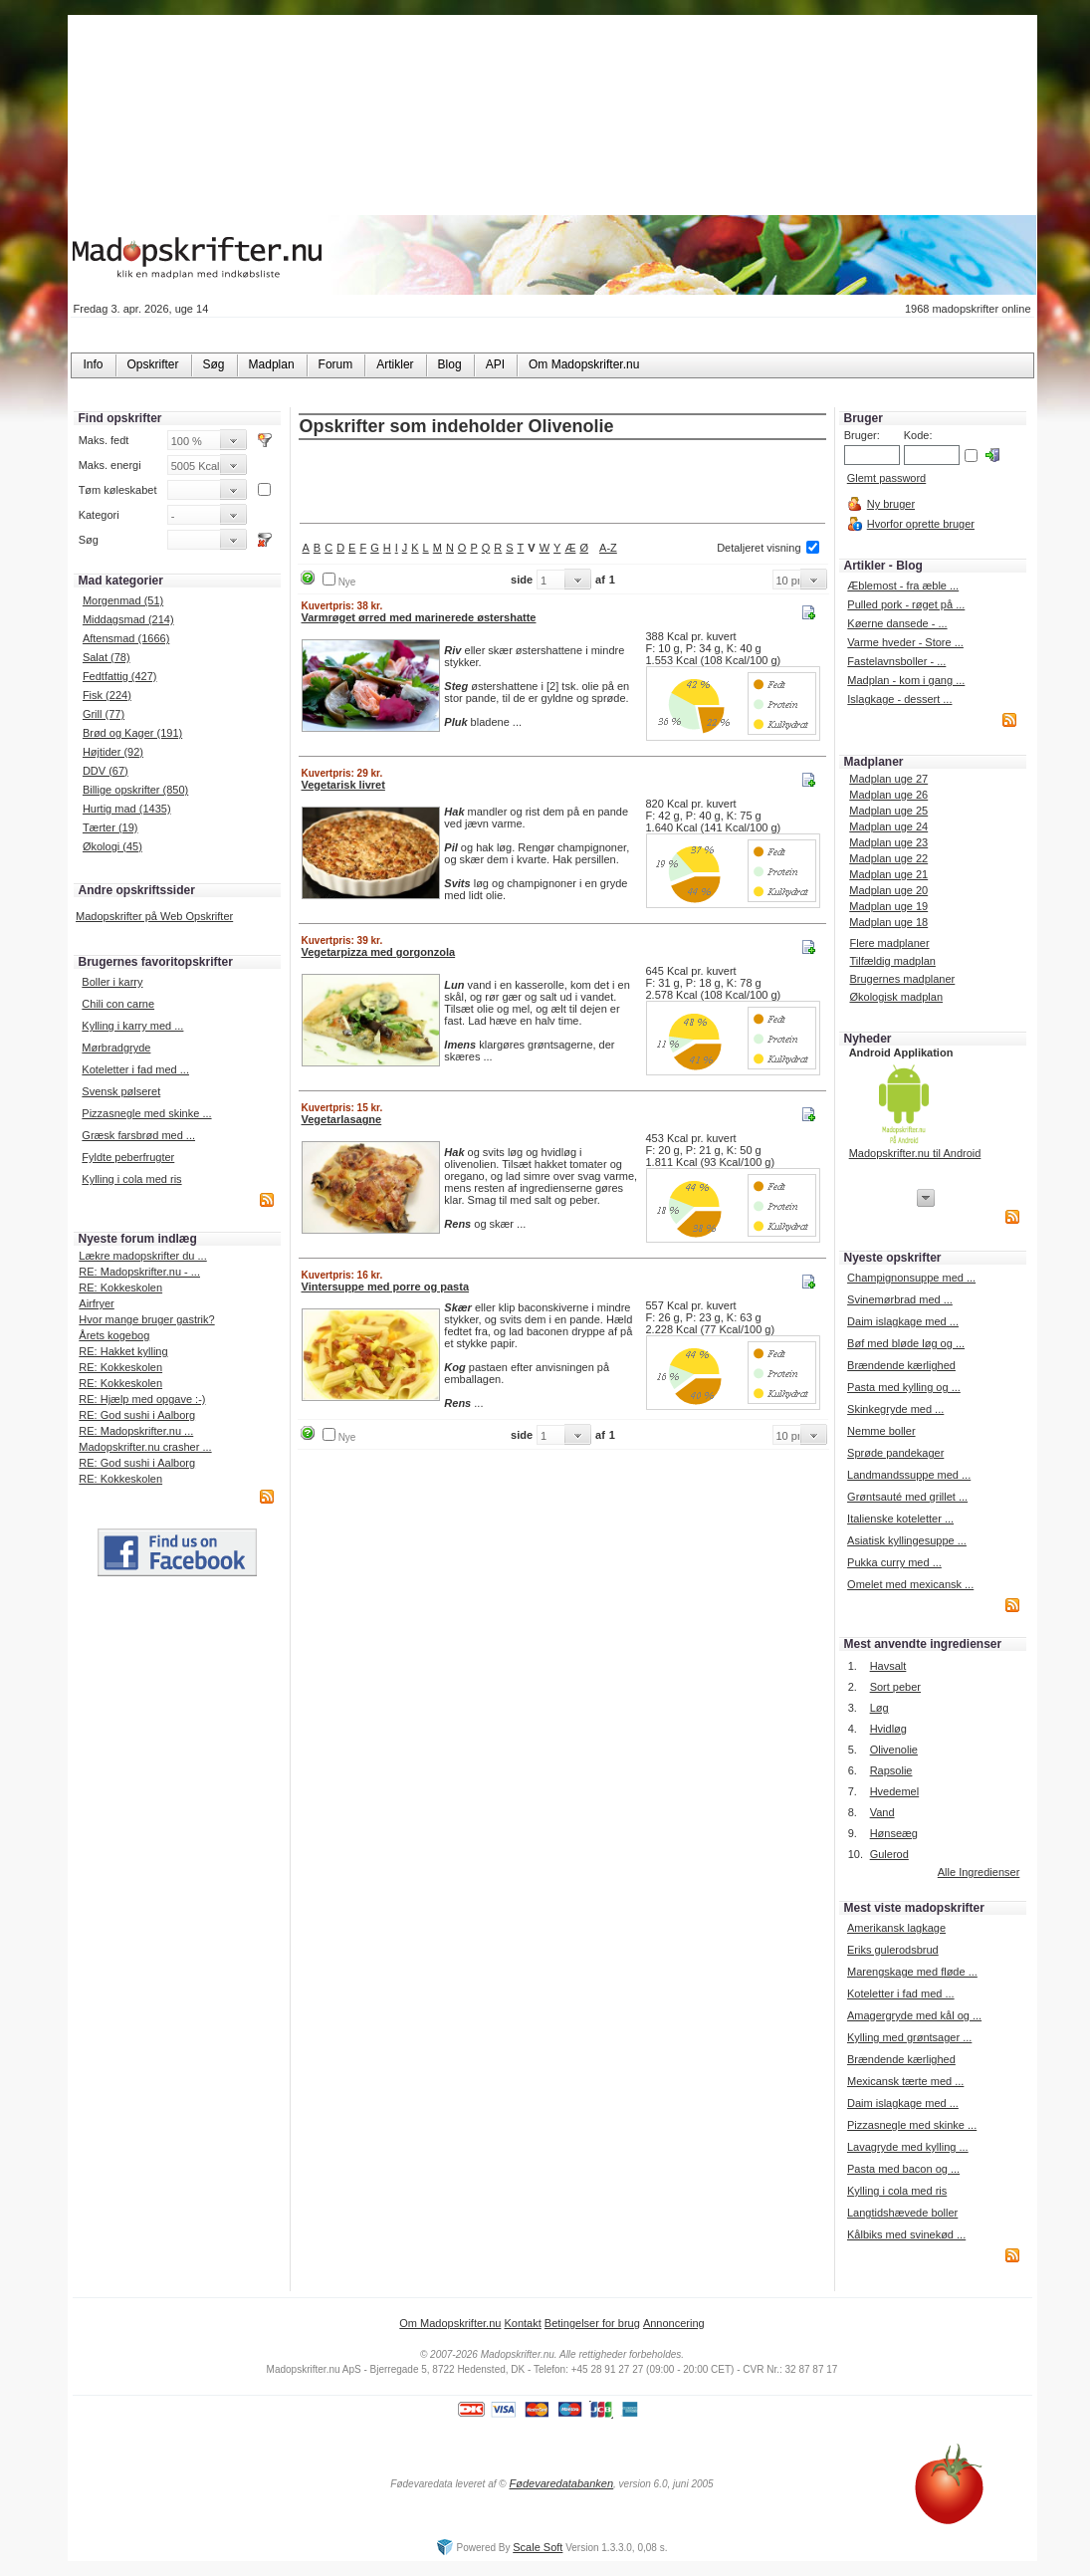  I want to click on Brød og Kager (191), so click(132, 733).